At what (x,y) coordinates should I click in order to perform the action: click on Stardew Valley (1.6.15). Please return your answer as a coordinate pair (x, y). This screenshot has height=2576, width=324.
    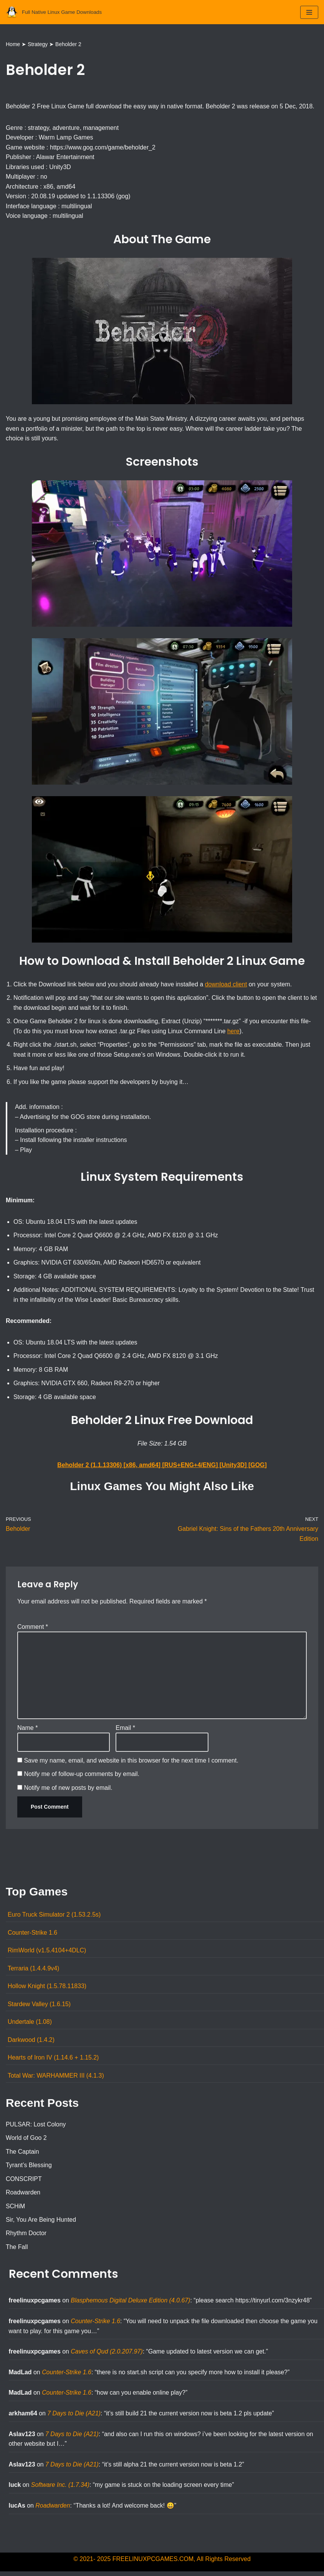
    Looking at the image, I should click on (39, 2006).